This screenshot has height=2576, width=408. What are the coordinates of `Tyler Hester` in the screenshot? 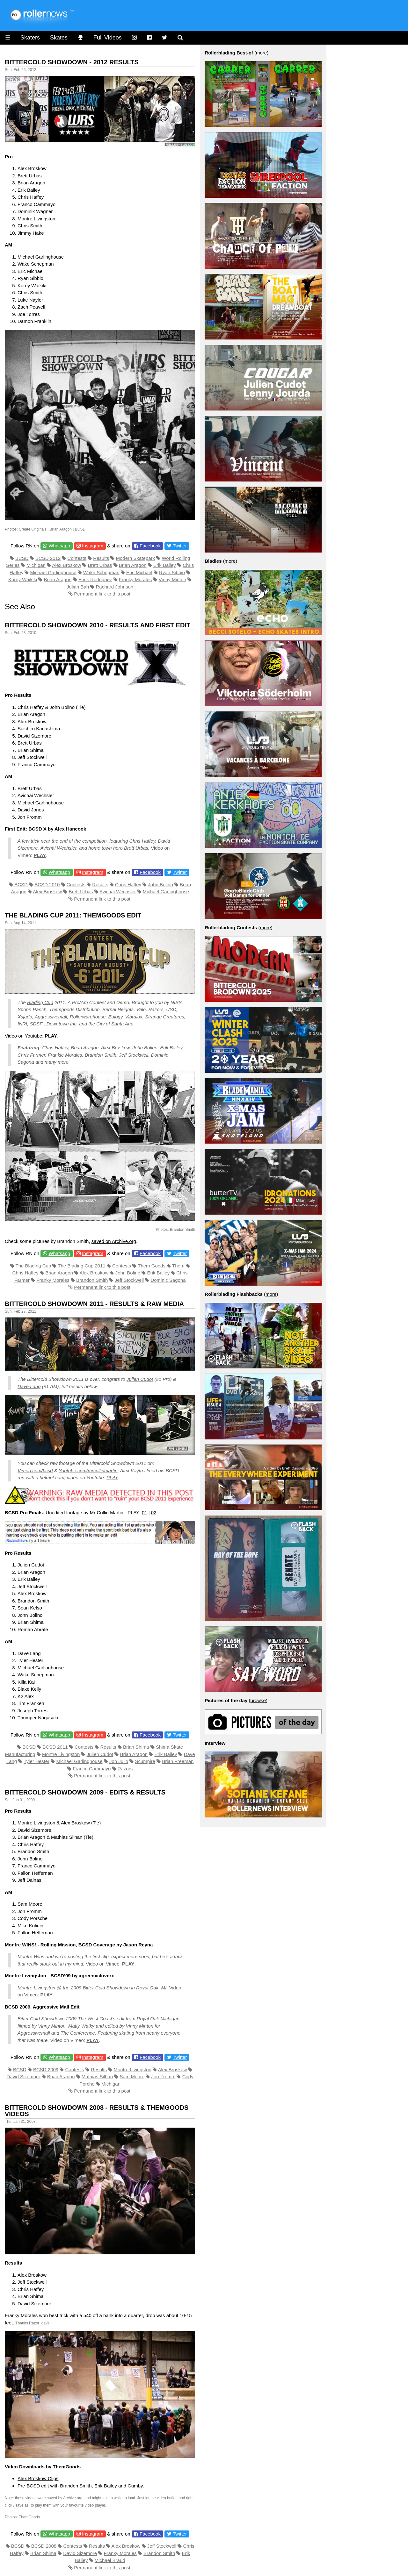 It's located at (36, 1761).